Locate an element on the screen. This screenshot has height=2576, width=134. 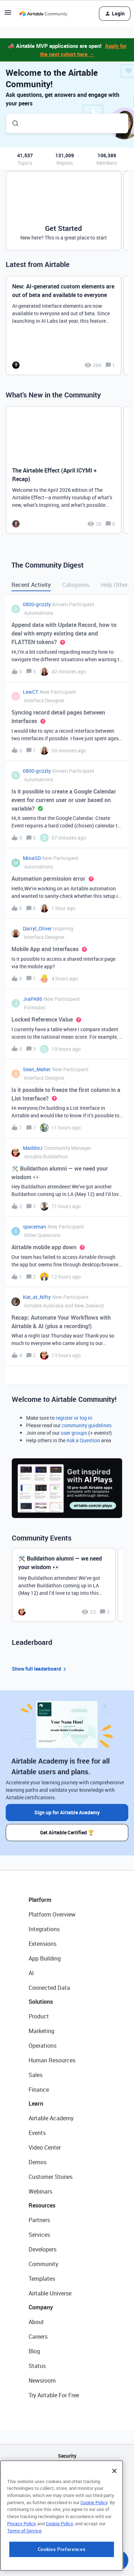
Security is located at coordinates (67, 2455).